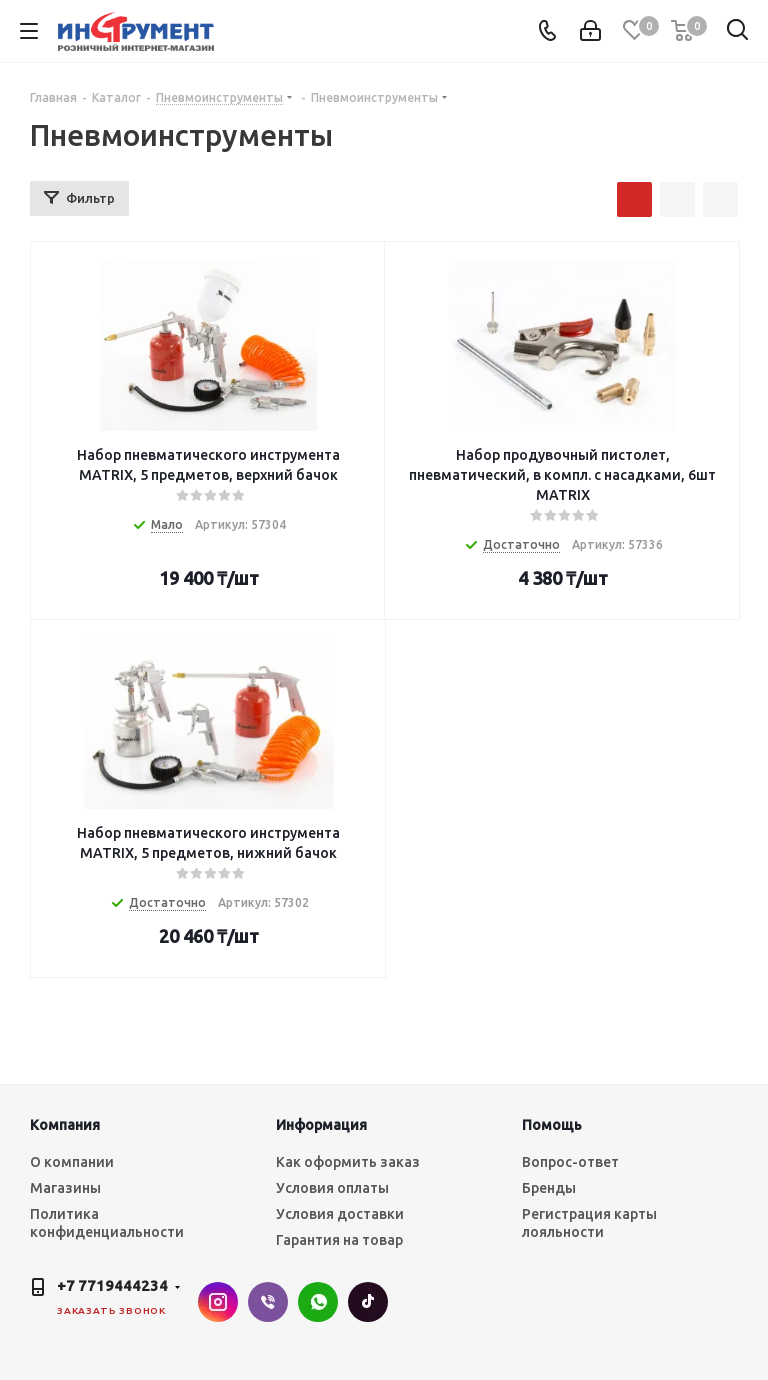  I want to click on Бренды, so click(549, 1188).